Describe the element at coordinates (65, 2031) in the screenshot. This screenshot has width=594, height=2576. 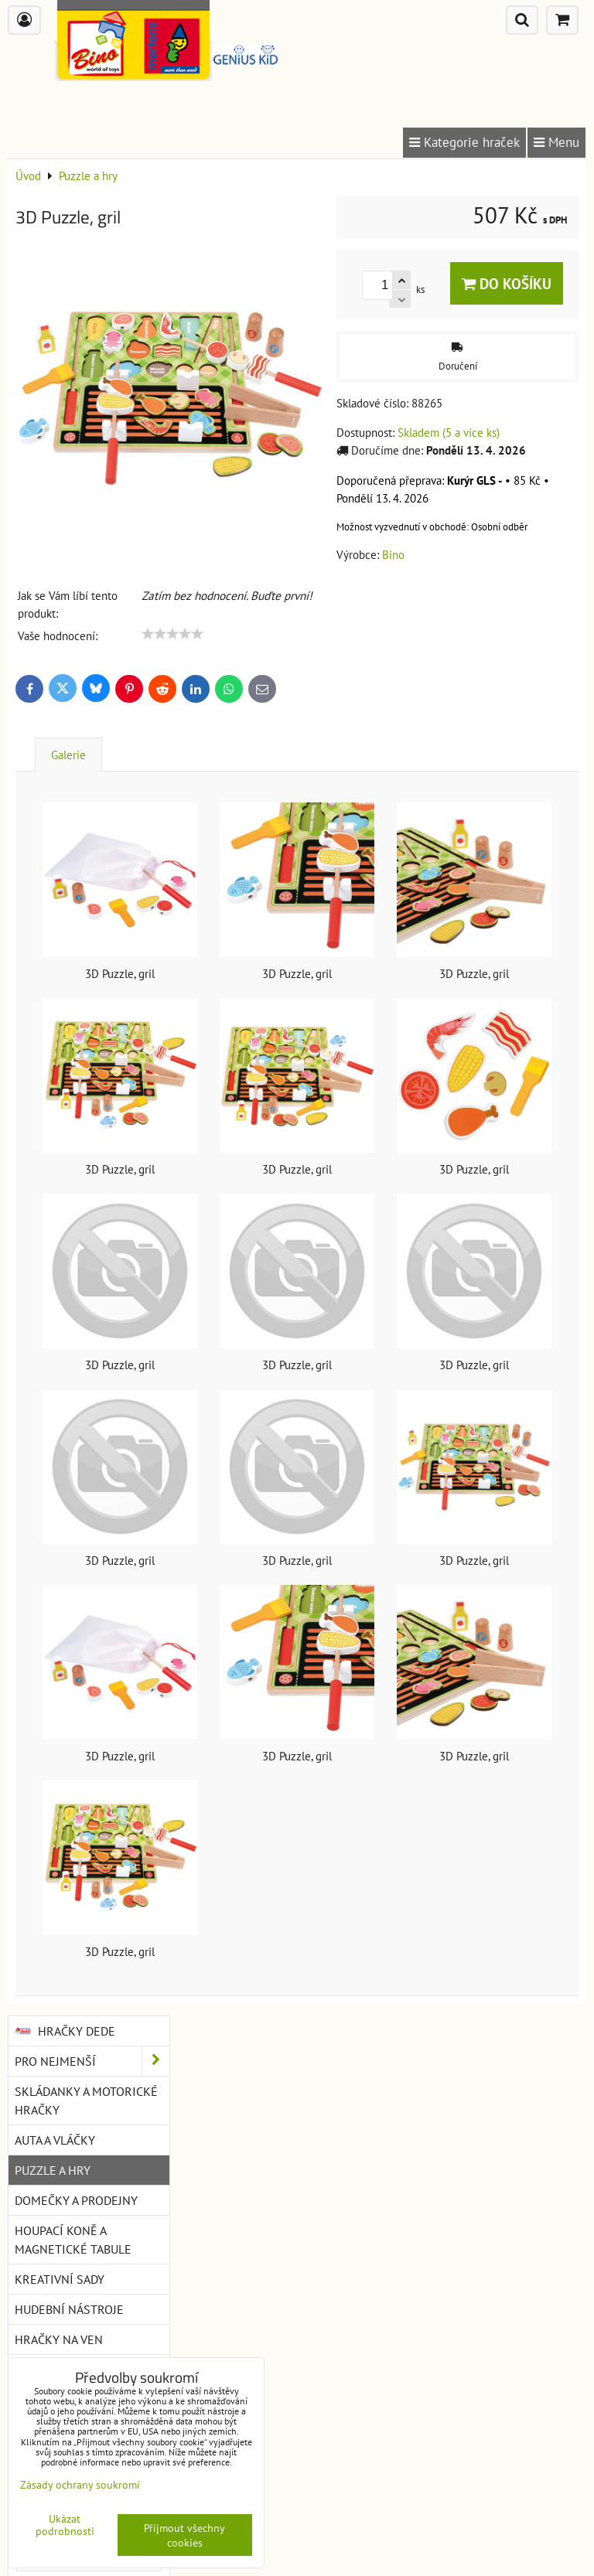
I see `Hračky DEDE` at that location.